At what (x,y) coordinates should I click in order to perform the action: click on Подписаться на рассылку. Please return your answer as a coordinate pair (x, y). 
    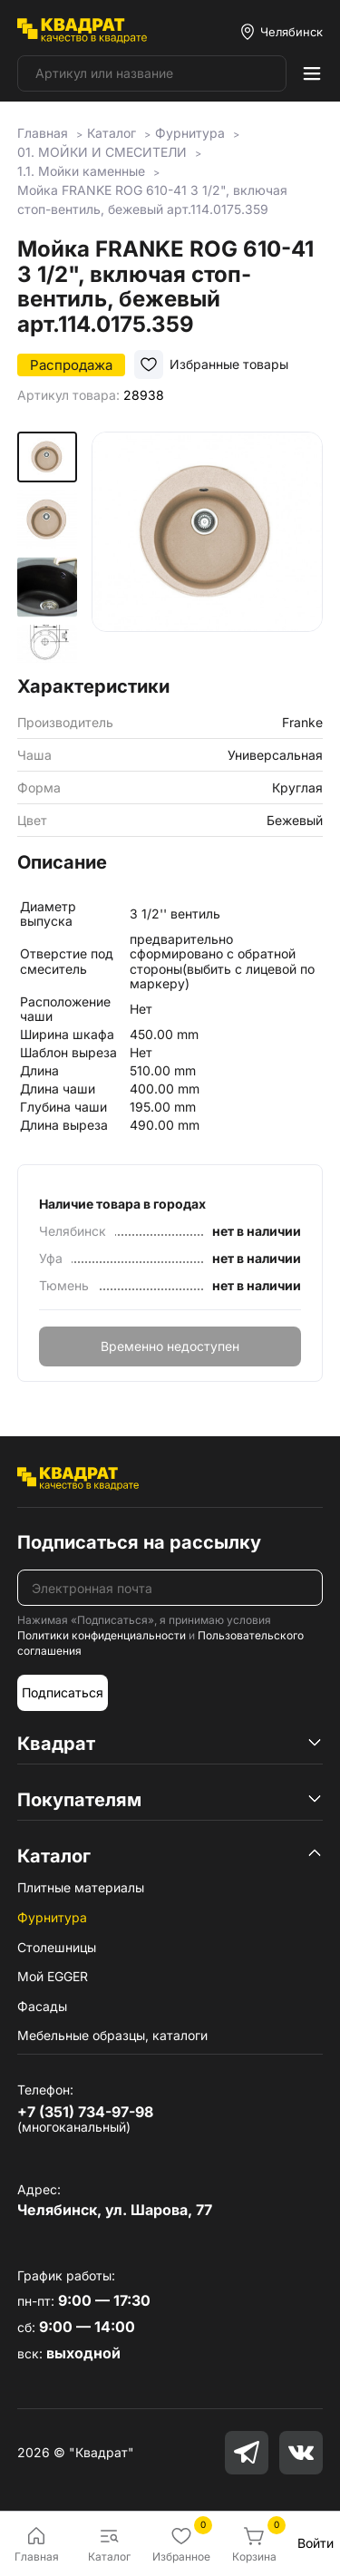
    Looking at the image, I should click on (139, 1542).